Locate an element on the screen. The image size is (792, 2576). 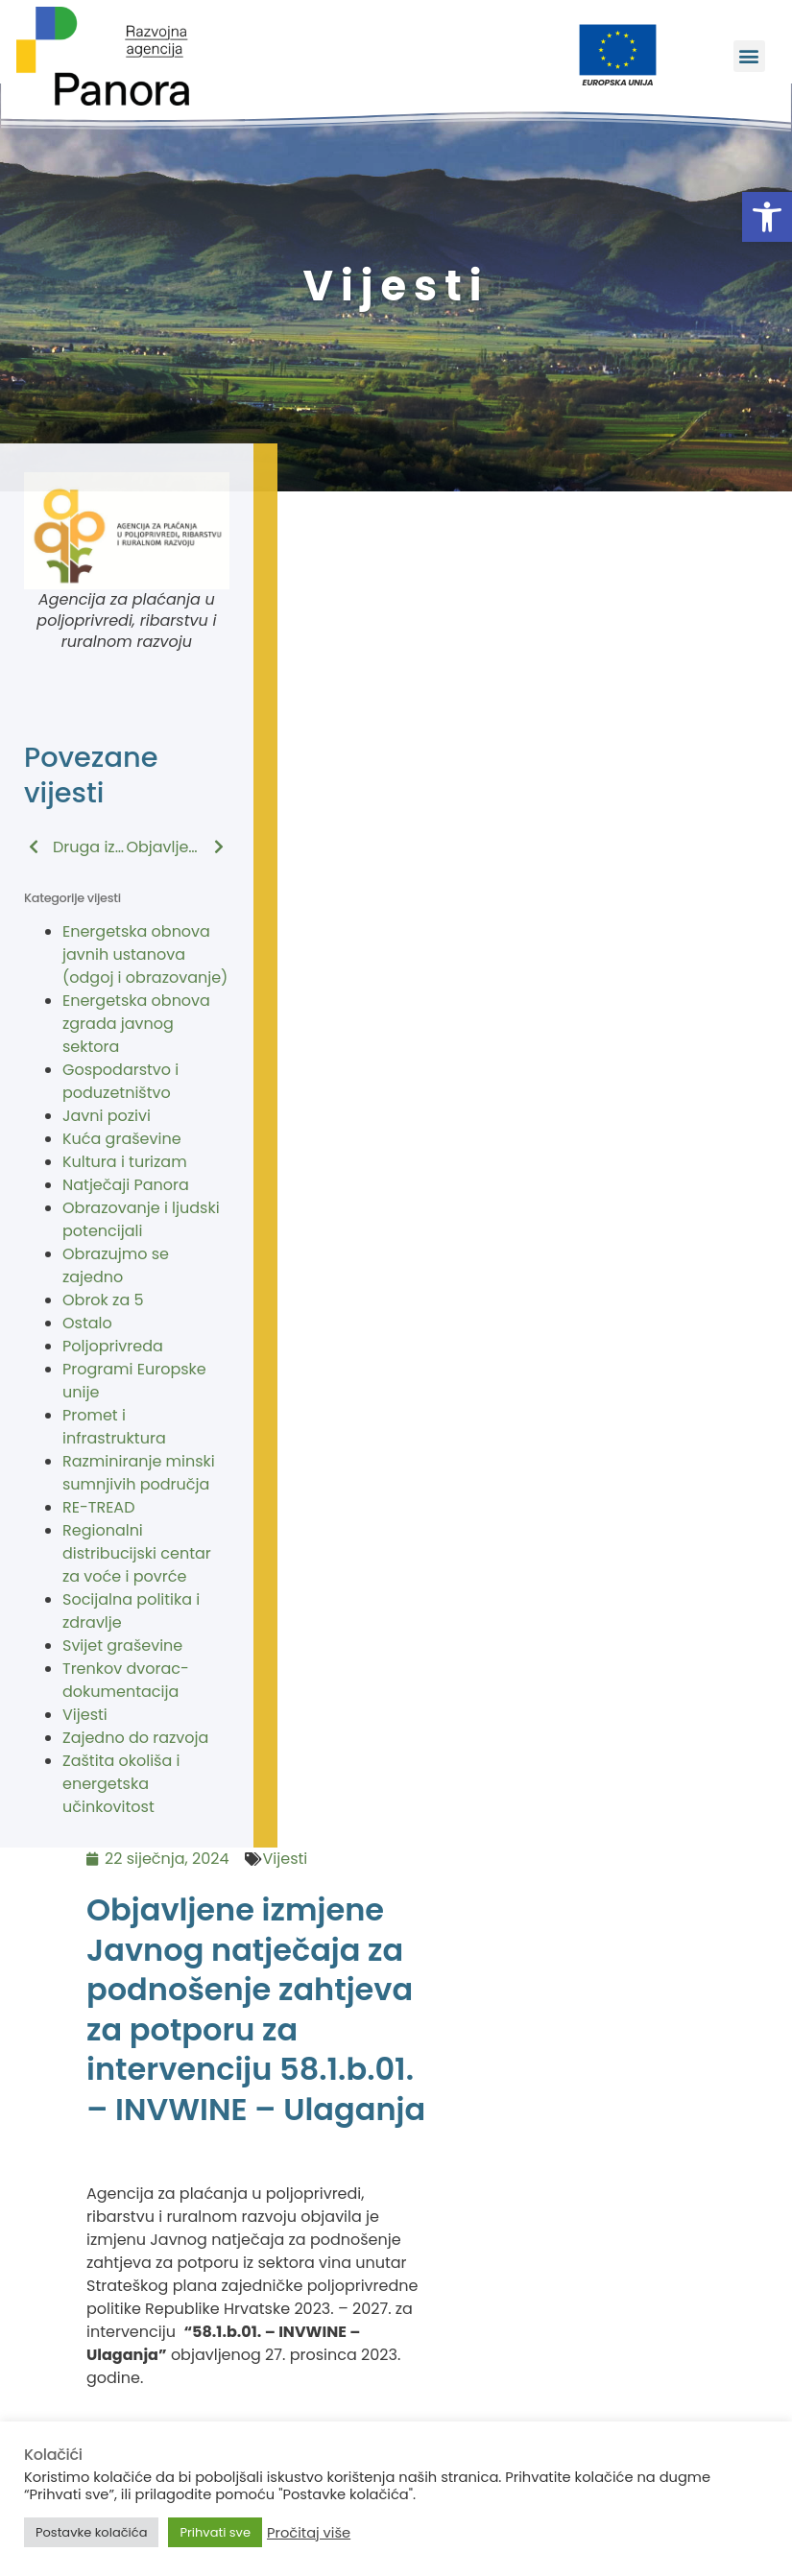
Zajedno do razvoja is located at coordinates (135, 1738).